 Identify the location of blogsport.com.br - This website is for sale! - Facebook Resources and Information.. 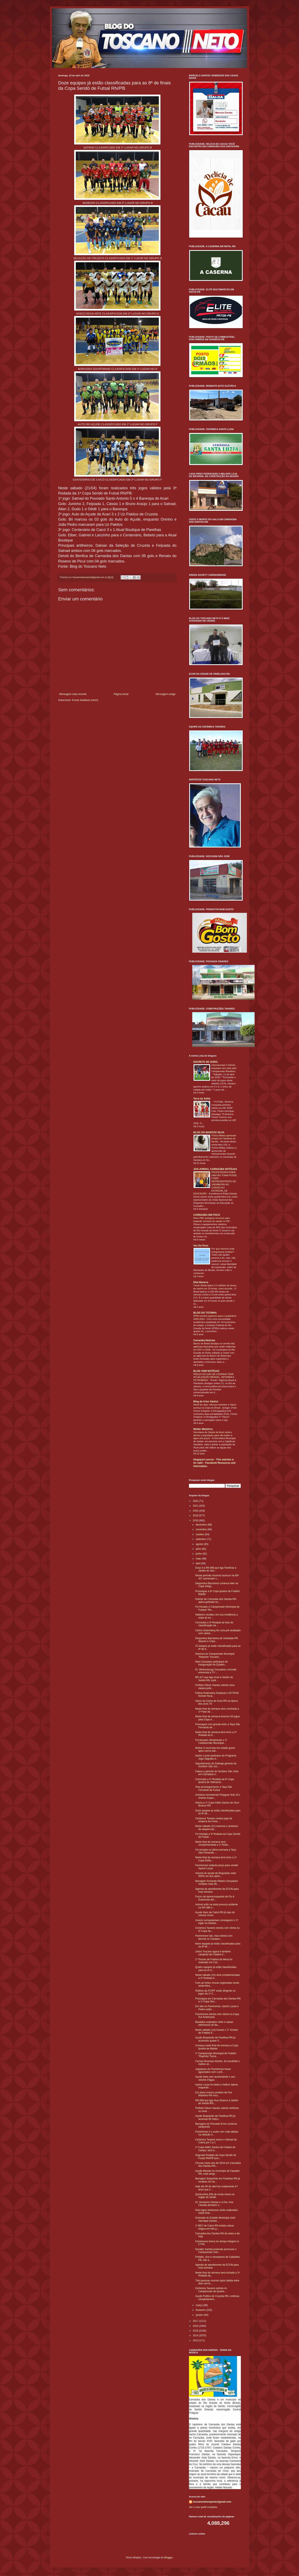
(214, 1463).